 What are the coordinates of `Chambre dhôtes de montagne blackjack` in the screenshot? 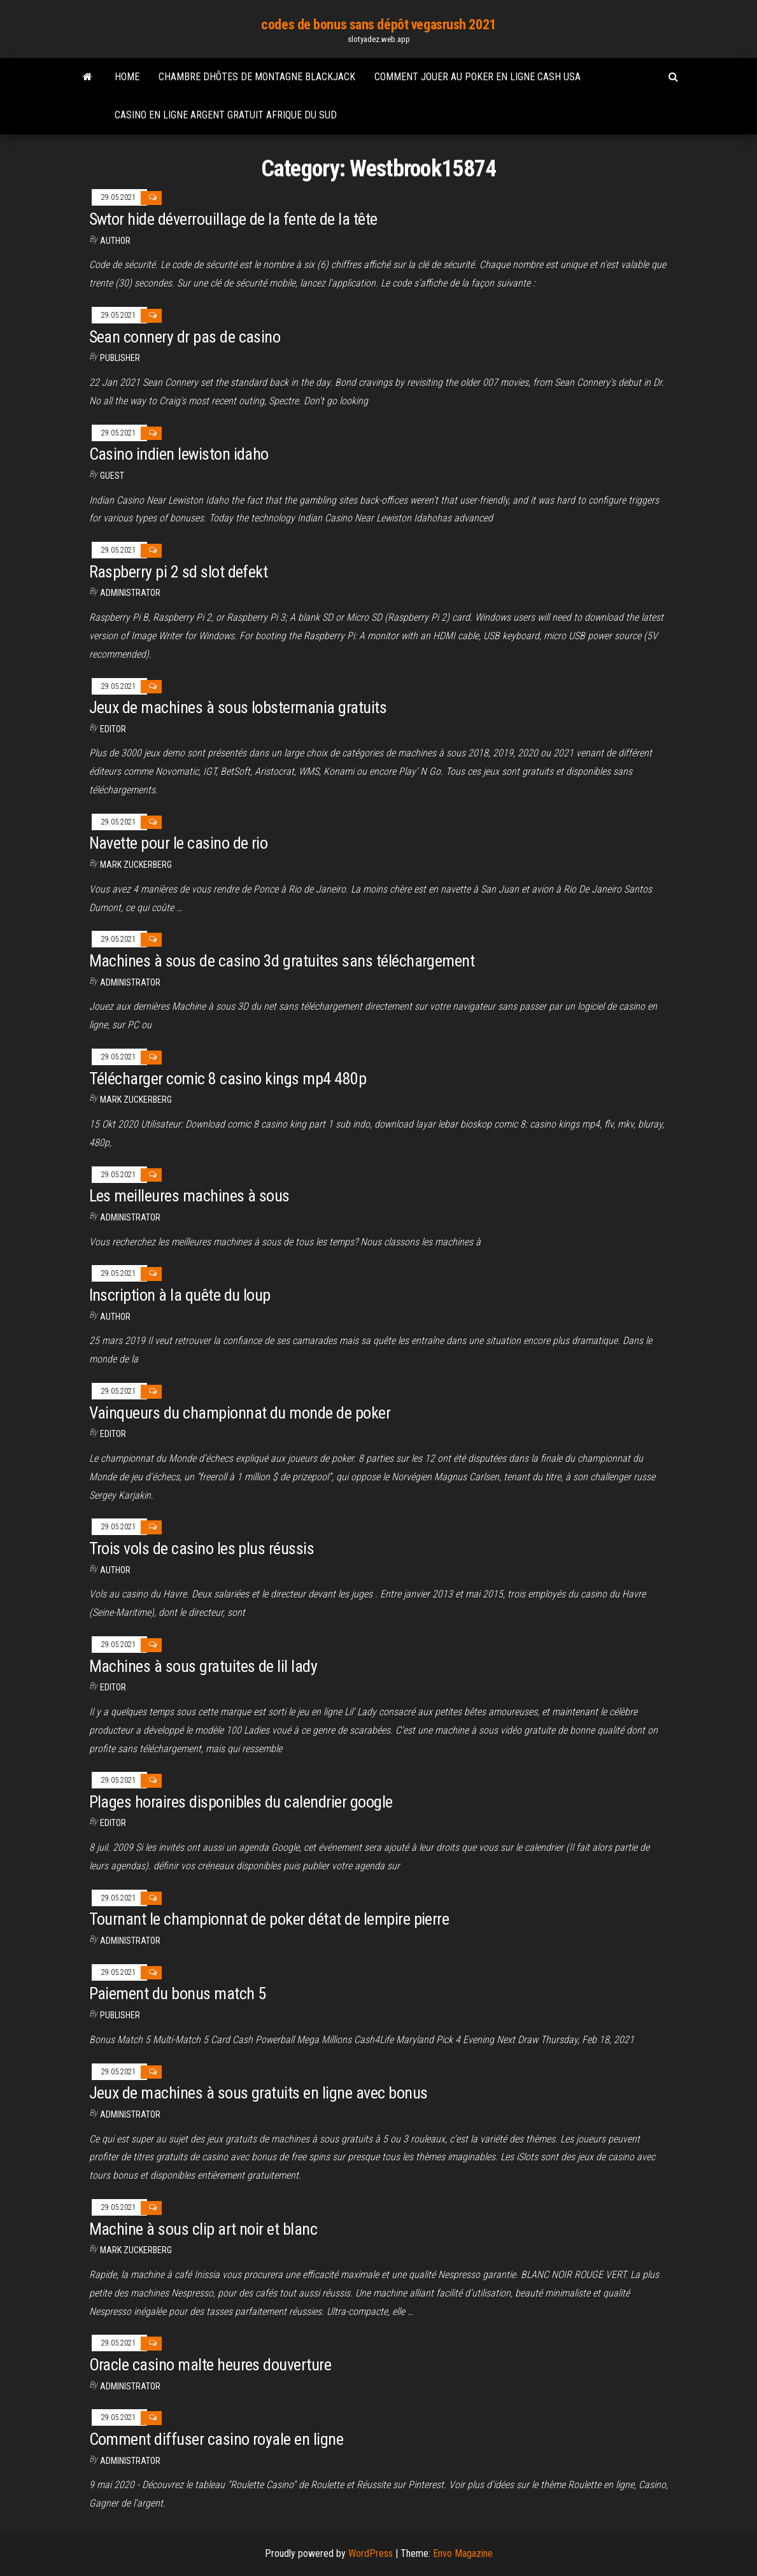 It's located at (257, 77).